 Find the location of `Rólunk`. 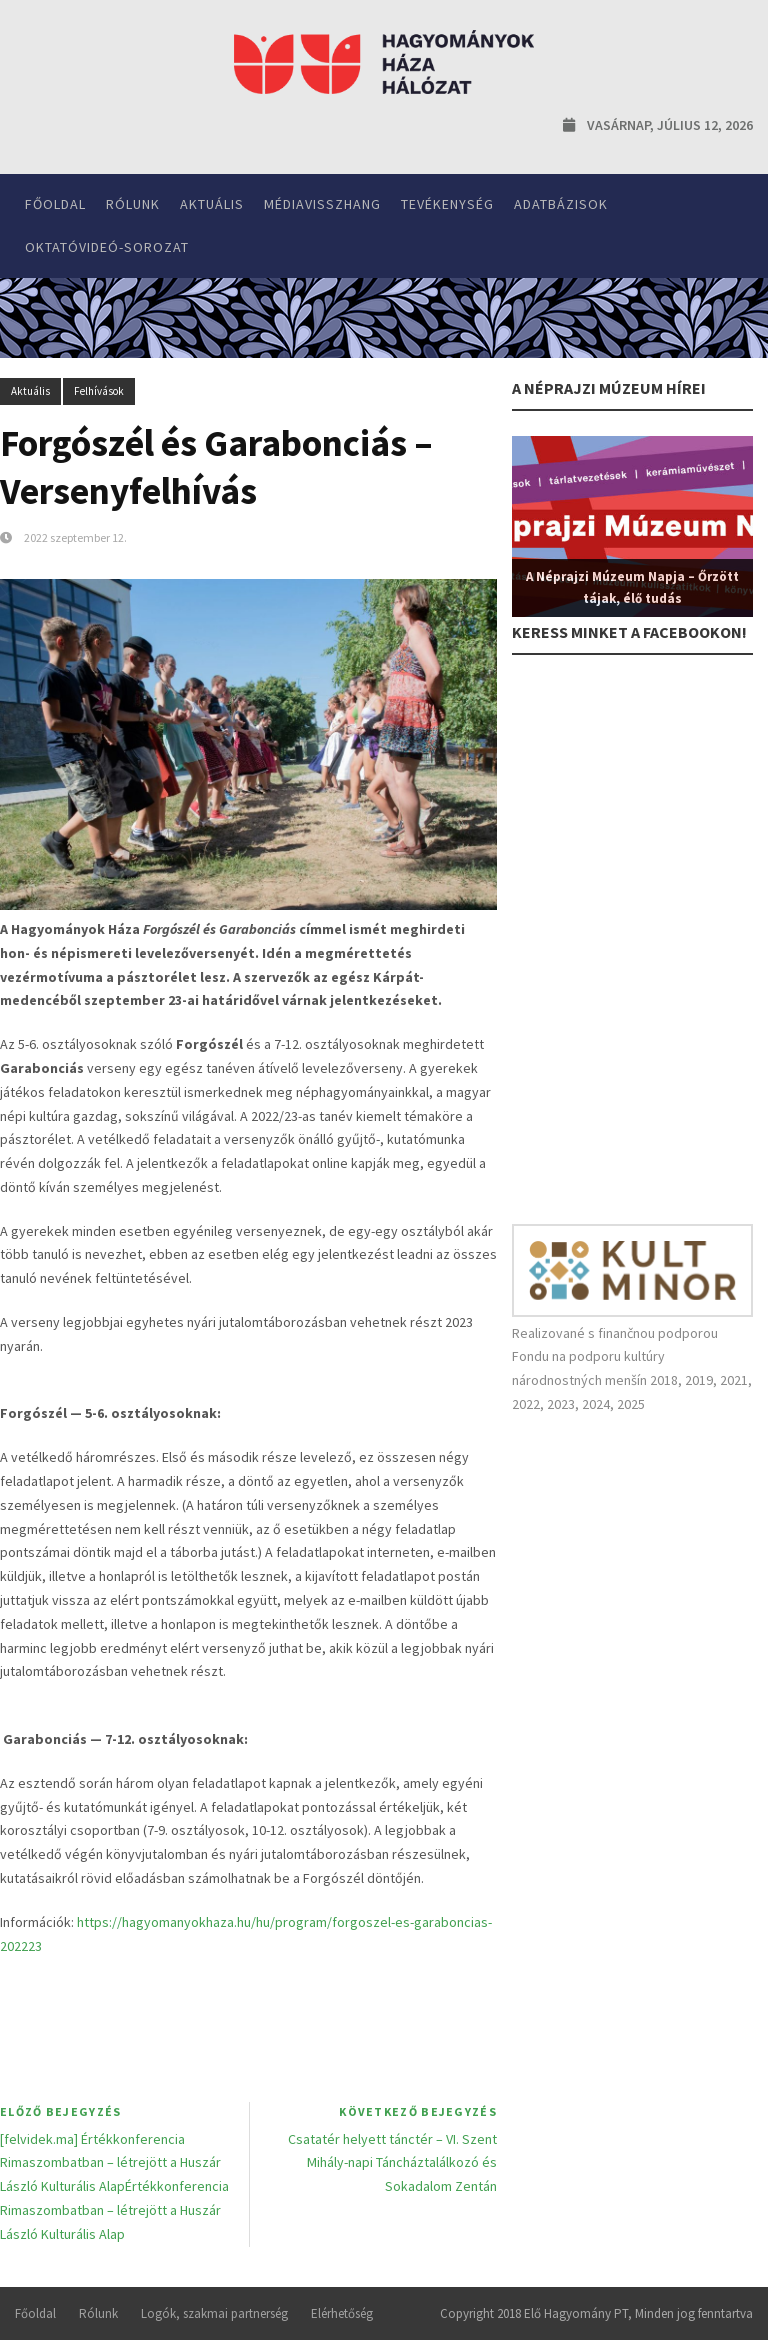

Rólunk is located at coordinates (133, 204).